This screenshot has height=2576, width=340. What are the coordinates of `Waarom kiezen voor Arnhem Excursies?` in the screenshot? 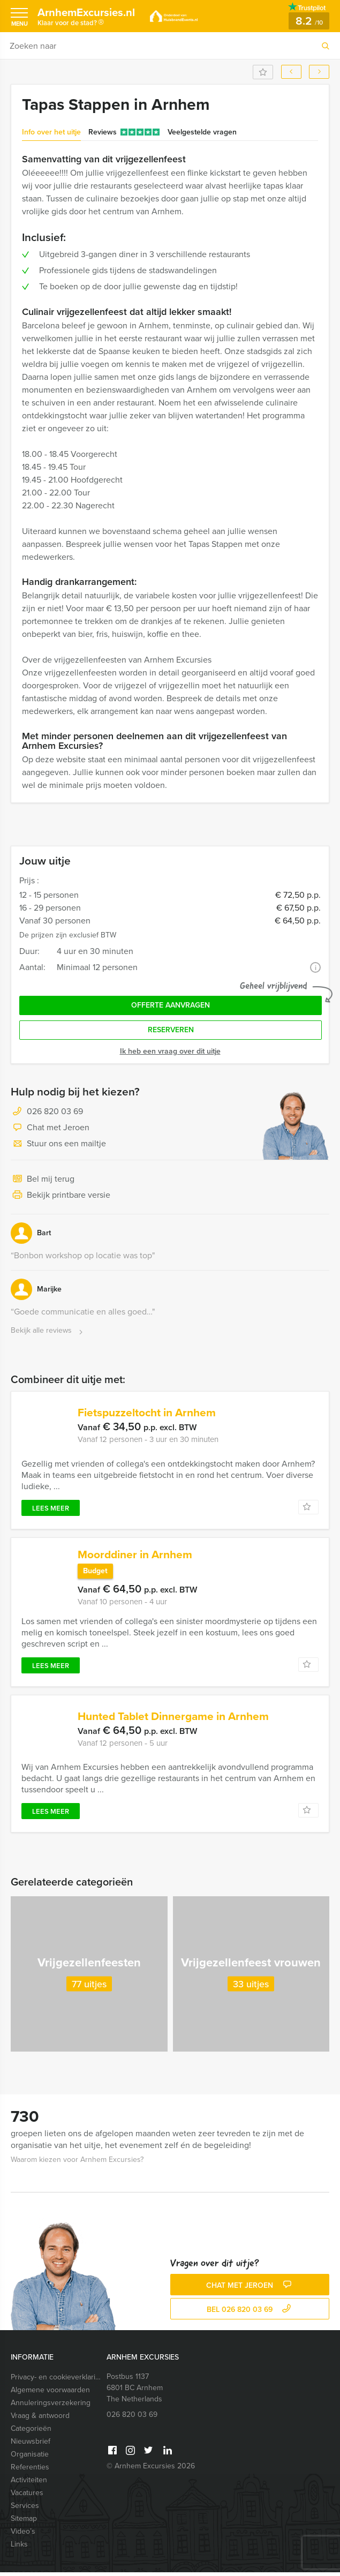 It's located at (77, 2163).